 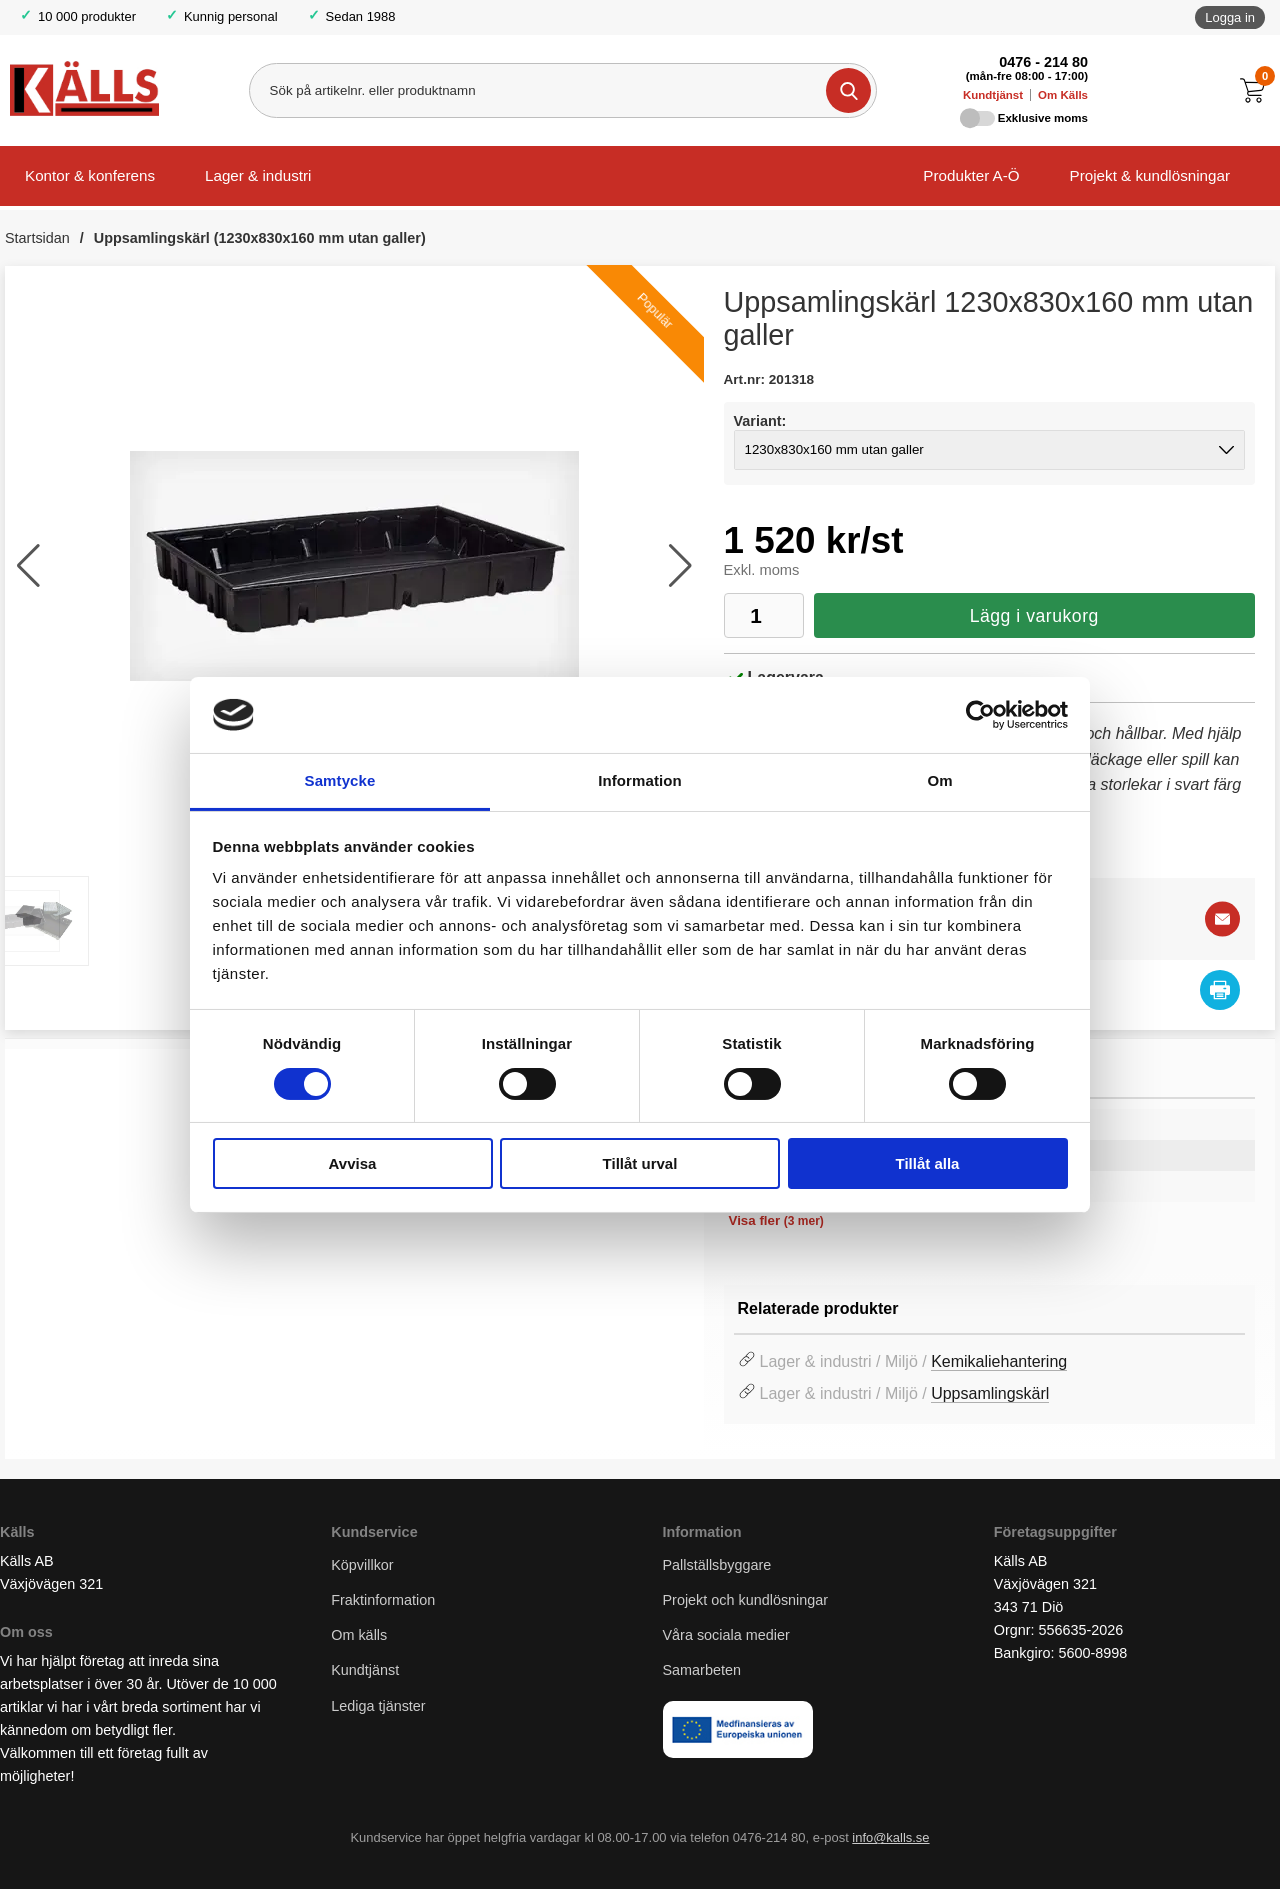 What do you see at coordinates (260, 238) in the screenshot?
I see `Uppsamlingskärl (1230x830x160 mm utan galler)` at bounding box center [260, 238].